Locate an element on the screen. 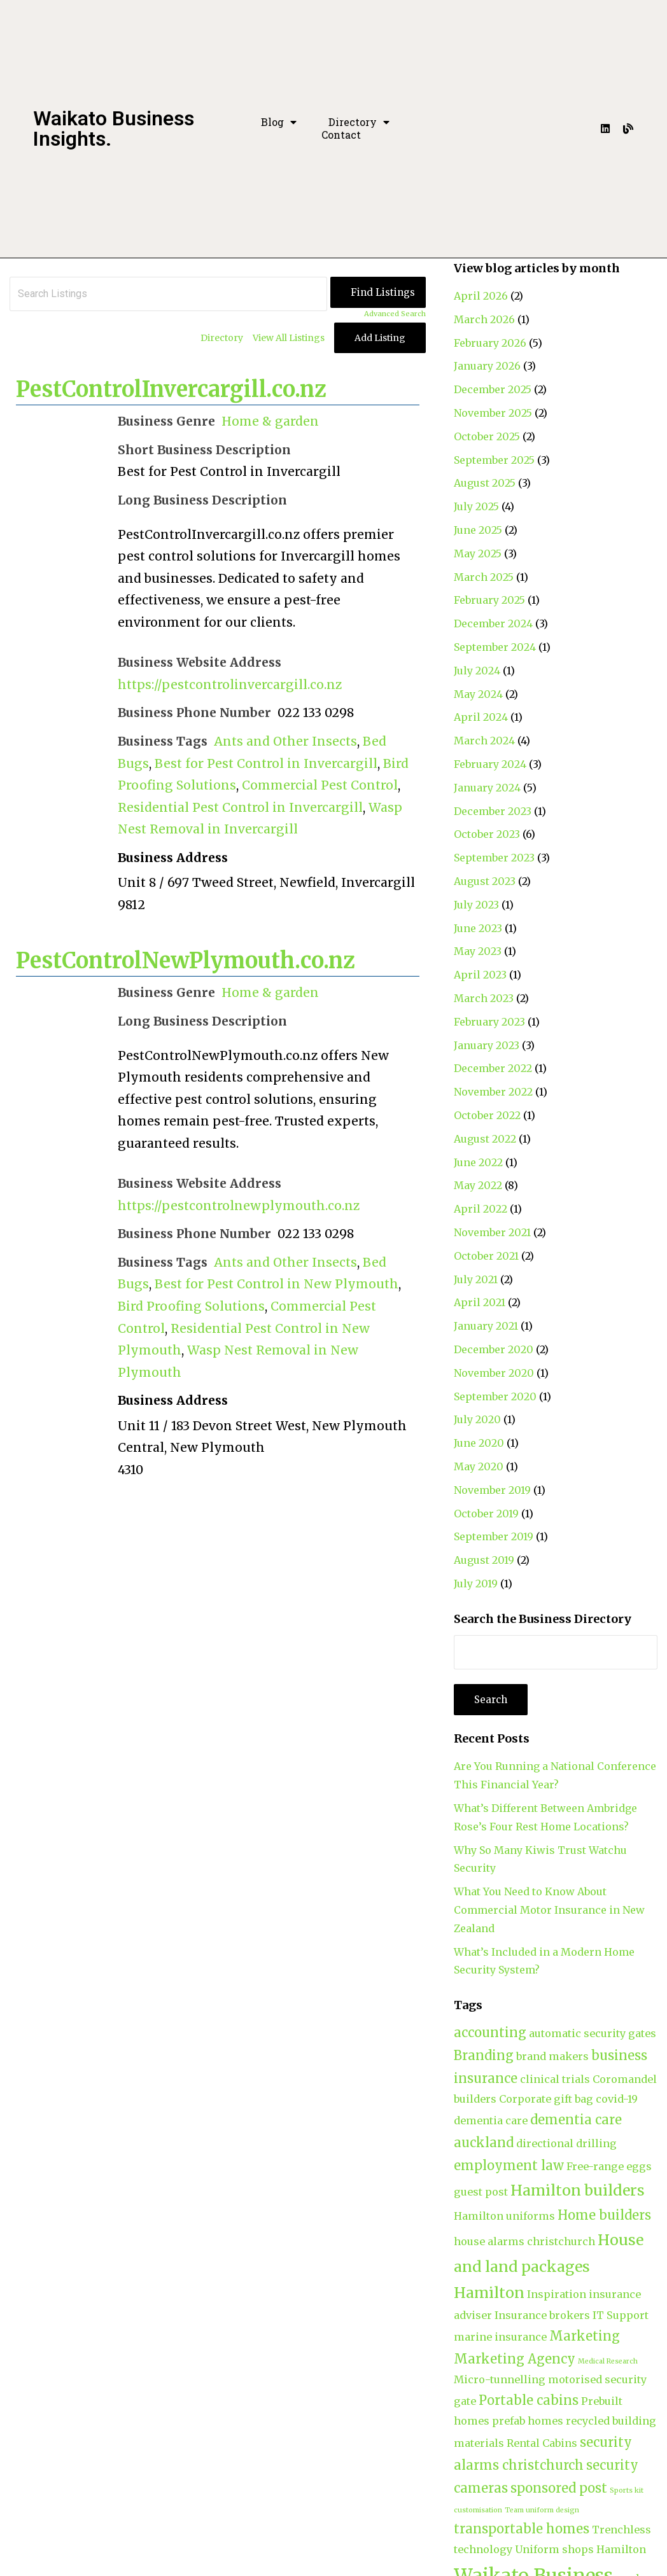 The image size is (667, 2576). accounting [accounting (3 items)] is located at coordinates (490, 2032).